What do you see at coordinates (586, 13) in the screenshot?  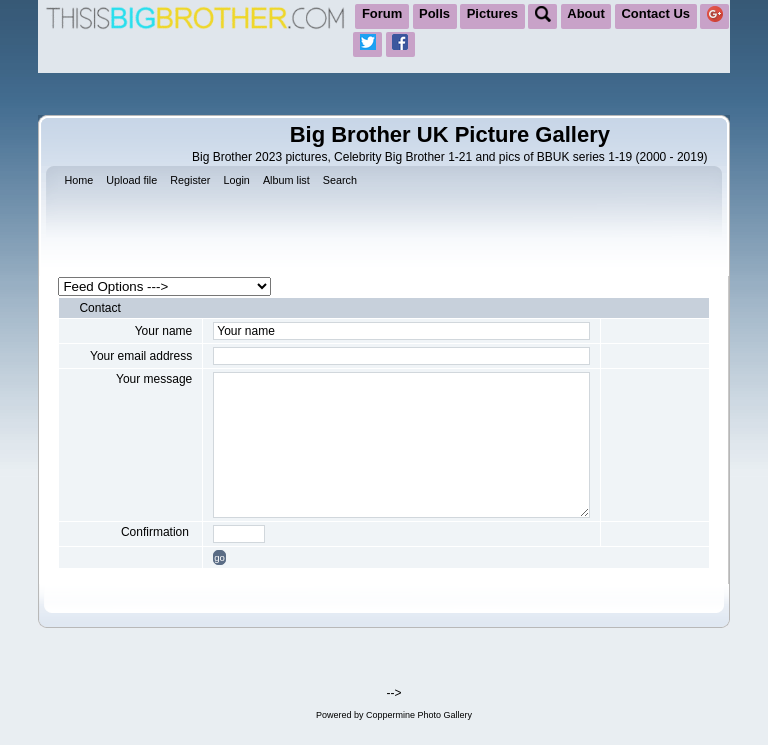 I see `About` at bounding box center [586, 13].